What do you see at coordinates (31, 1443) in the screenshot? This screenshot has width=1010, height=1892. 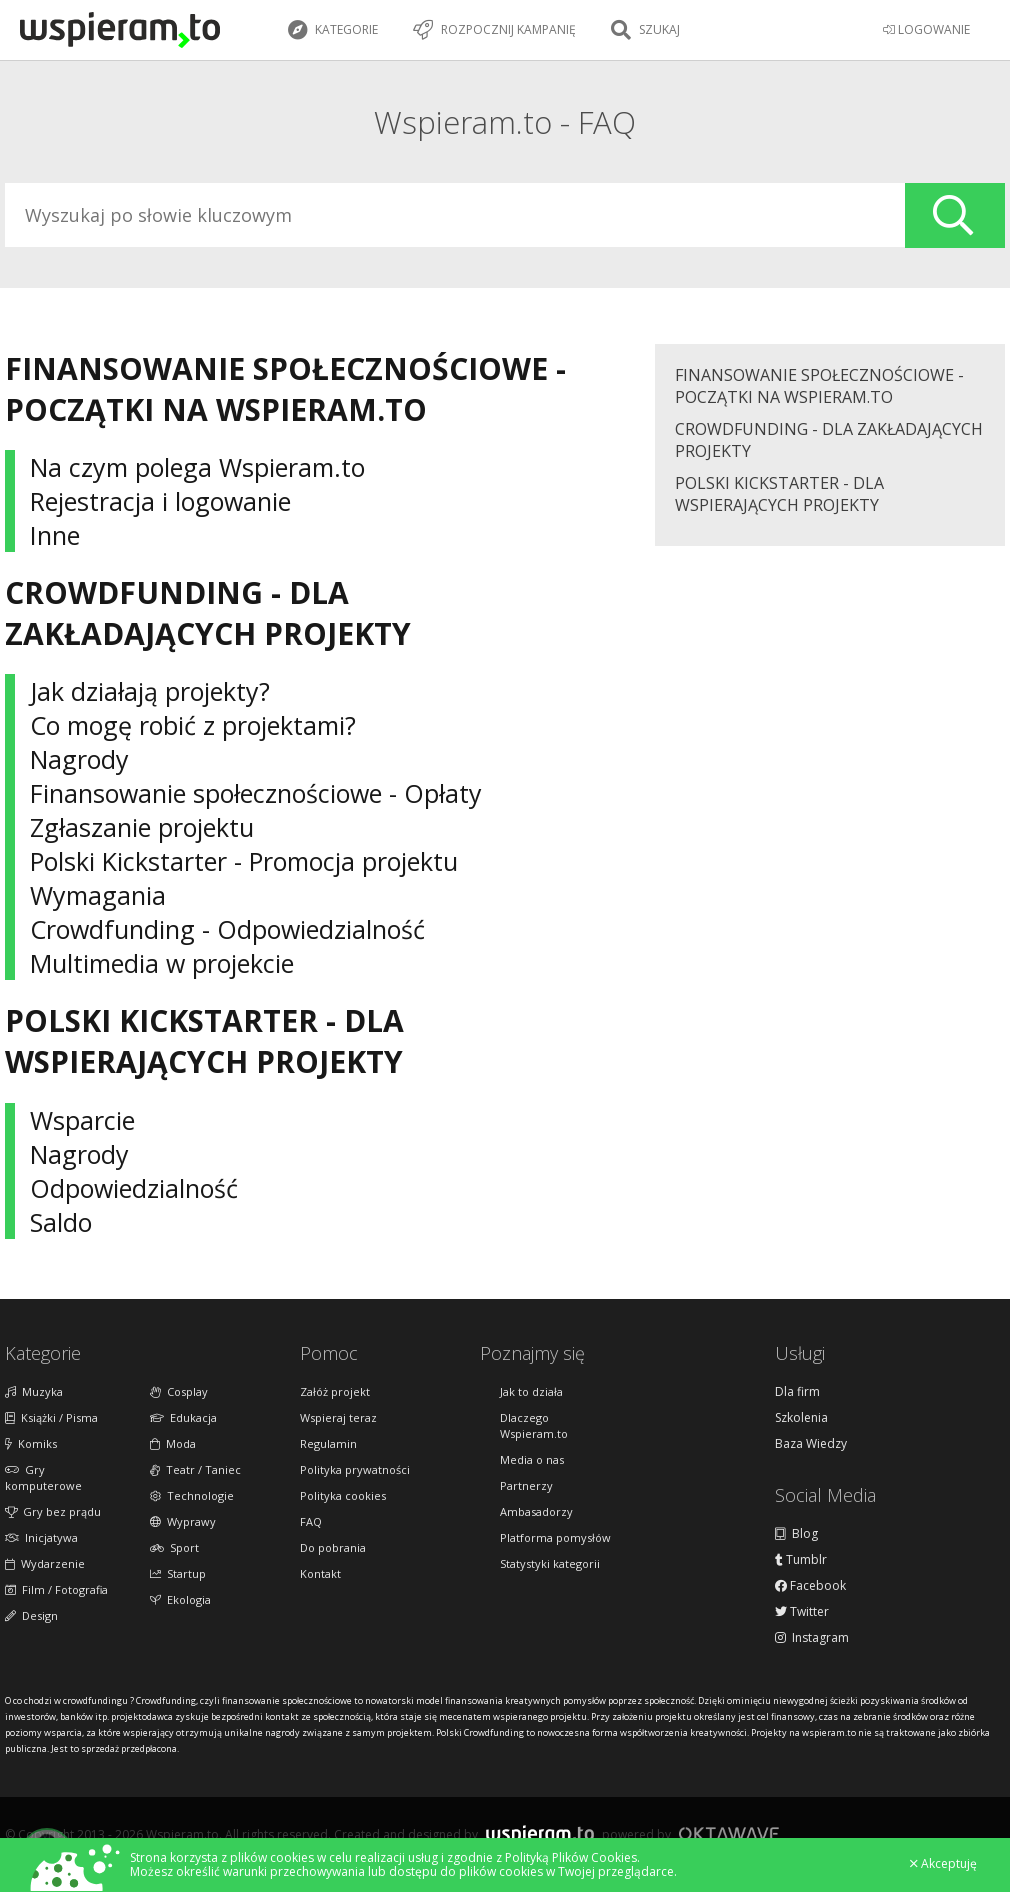 I see `Komiks` at bounding box center [31, 1443].